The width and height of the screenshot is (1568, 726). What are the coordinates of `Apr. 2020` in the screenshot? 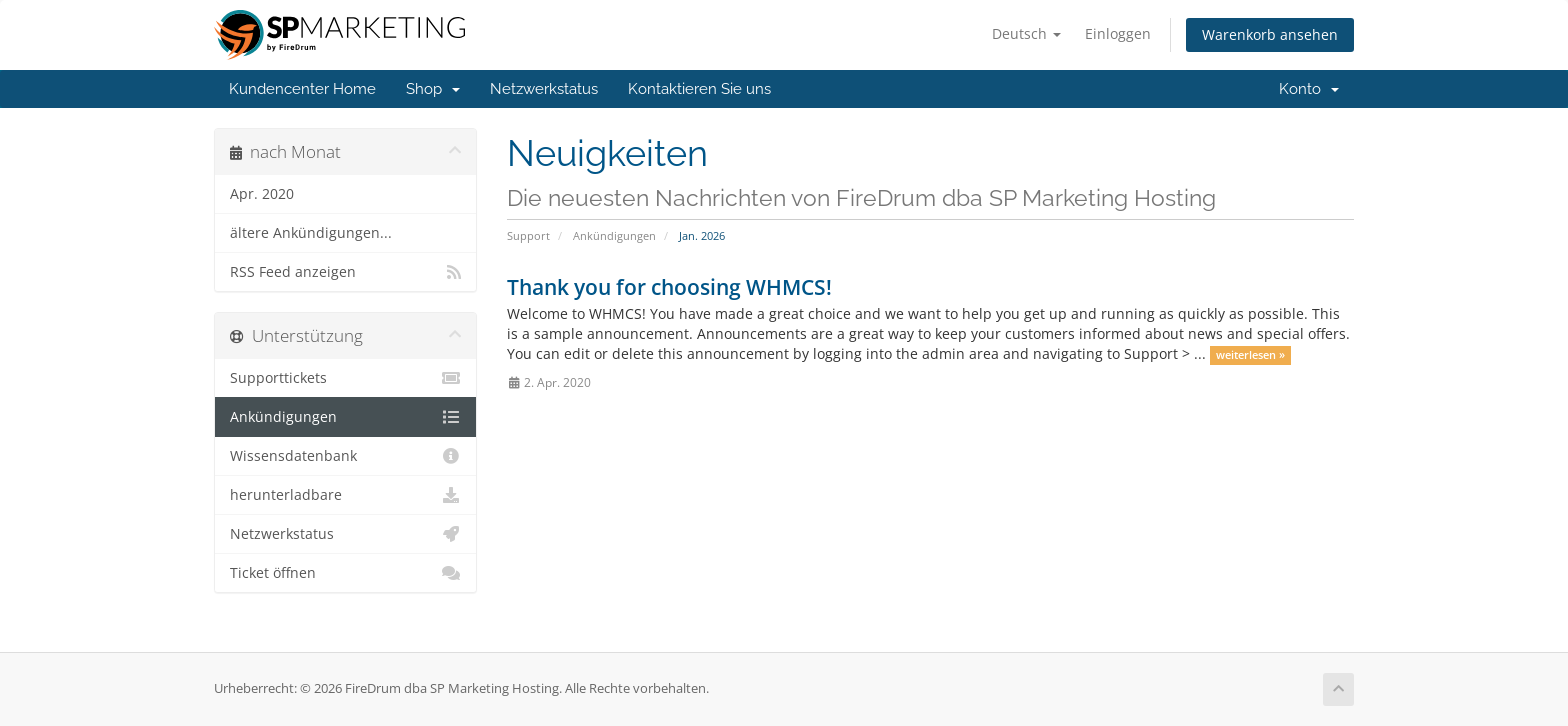 It's located at (262, 194).